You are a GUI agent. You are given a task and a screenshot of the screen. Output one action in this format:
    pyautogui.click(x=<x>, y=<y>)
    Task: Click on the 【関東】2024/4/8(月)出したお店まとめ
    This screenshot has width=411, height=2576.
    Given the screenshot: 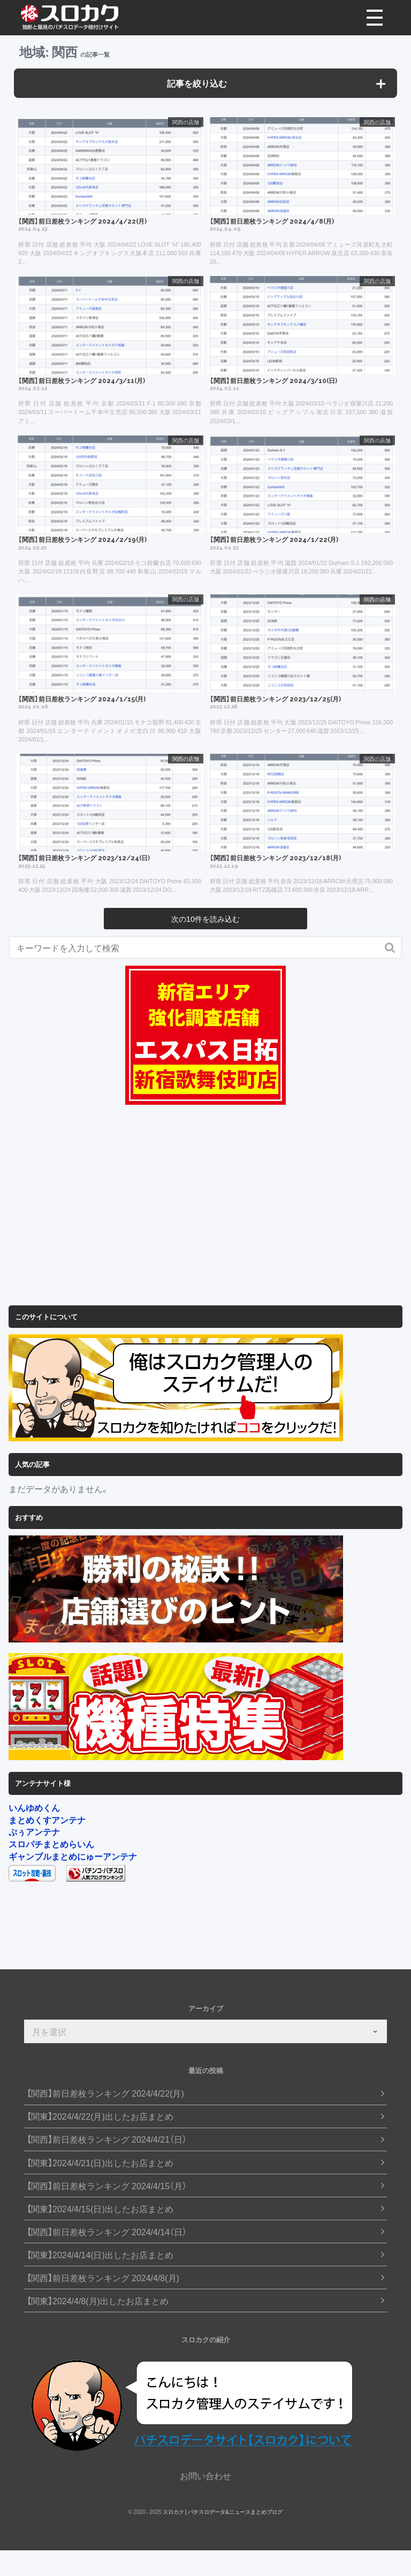 What is the action you would take?
    pyautogui.click(x=98, y=2301)
    